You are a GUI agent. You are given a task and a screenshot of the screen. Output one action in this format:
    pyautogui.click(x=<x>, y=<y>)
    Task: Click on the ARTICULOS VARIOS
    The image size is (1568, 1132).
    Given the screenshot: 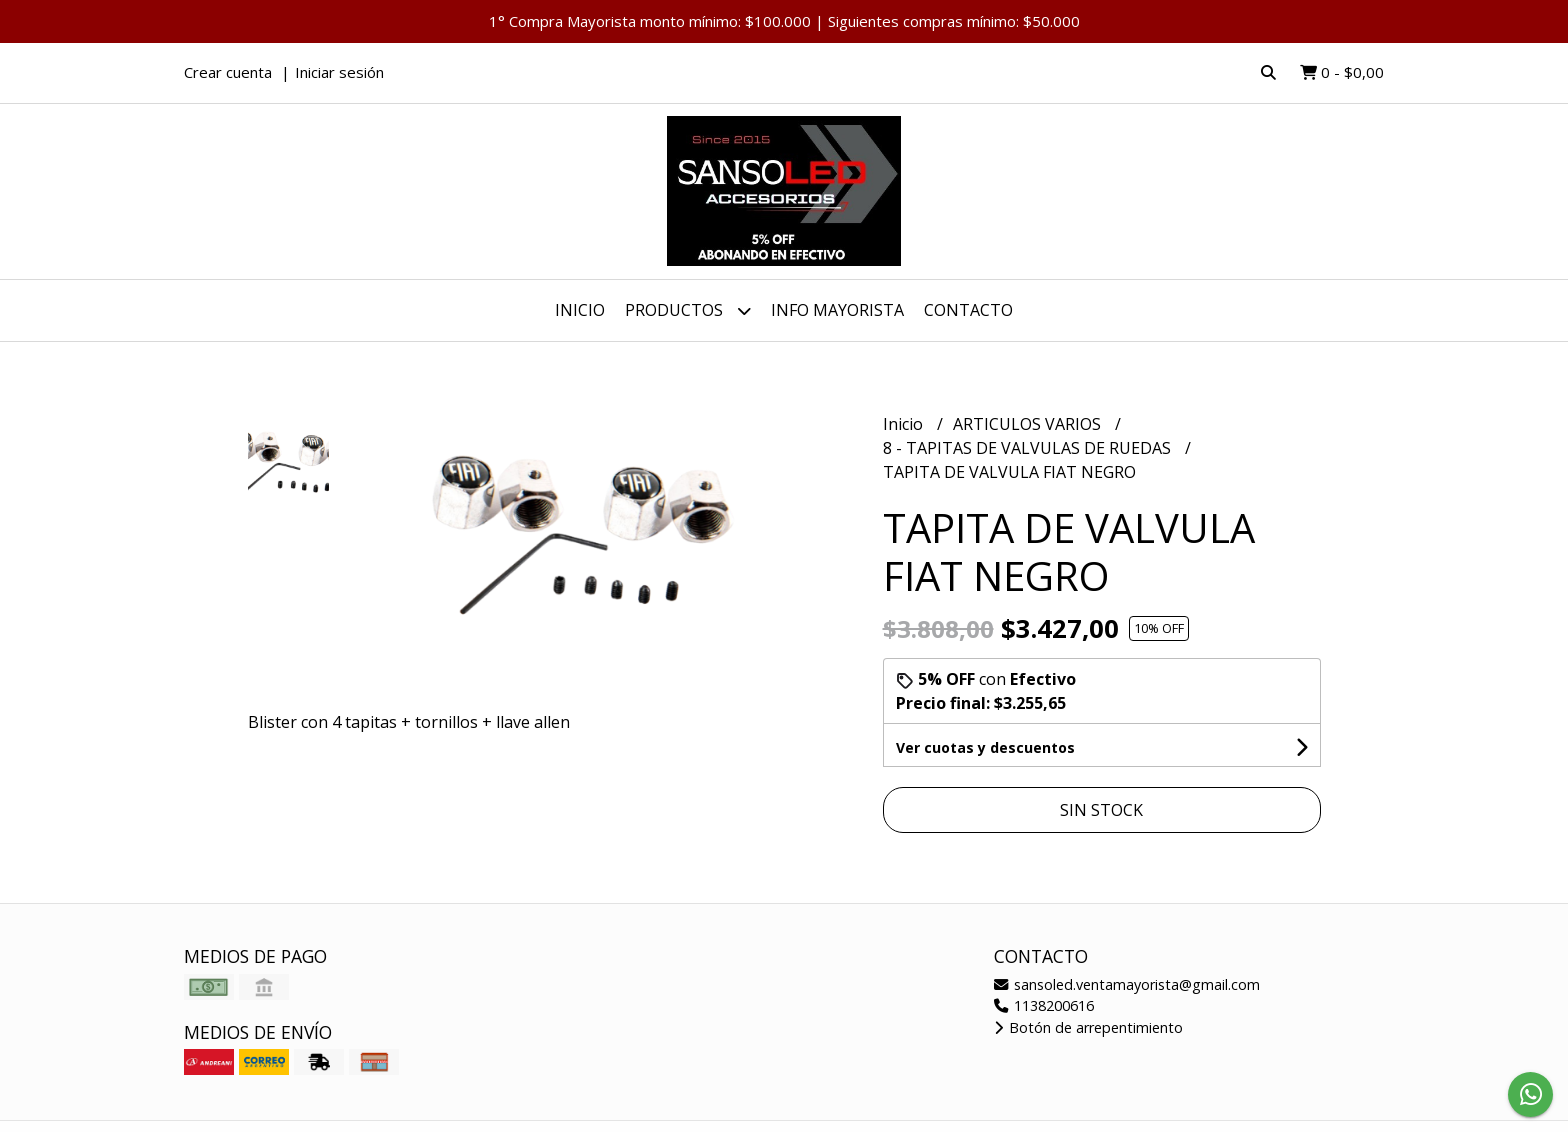 What is the action you would take?
    pyautogui.click(x=1029, y=424)
    